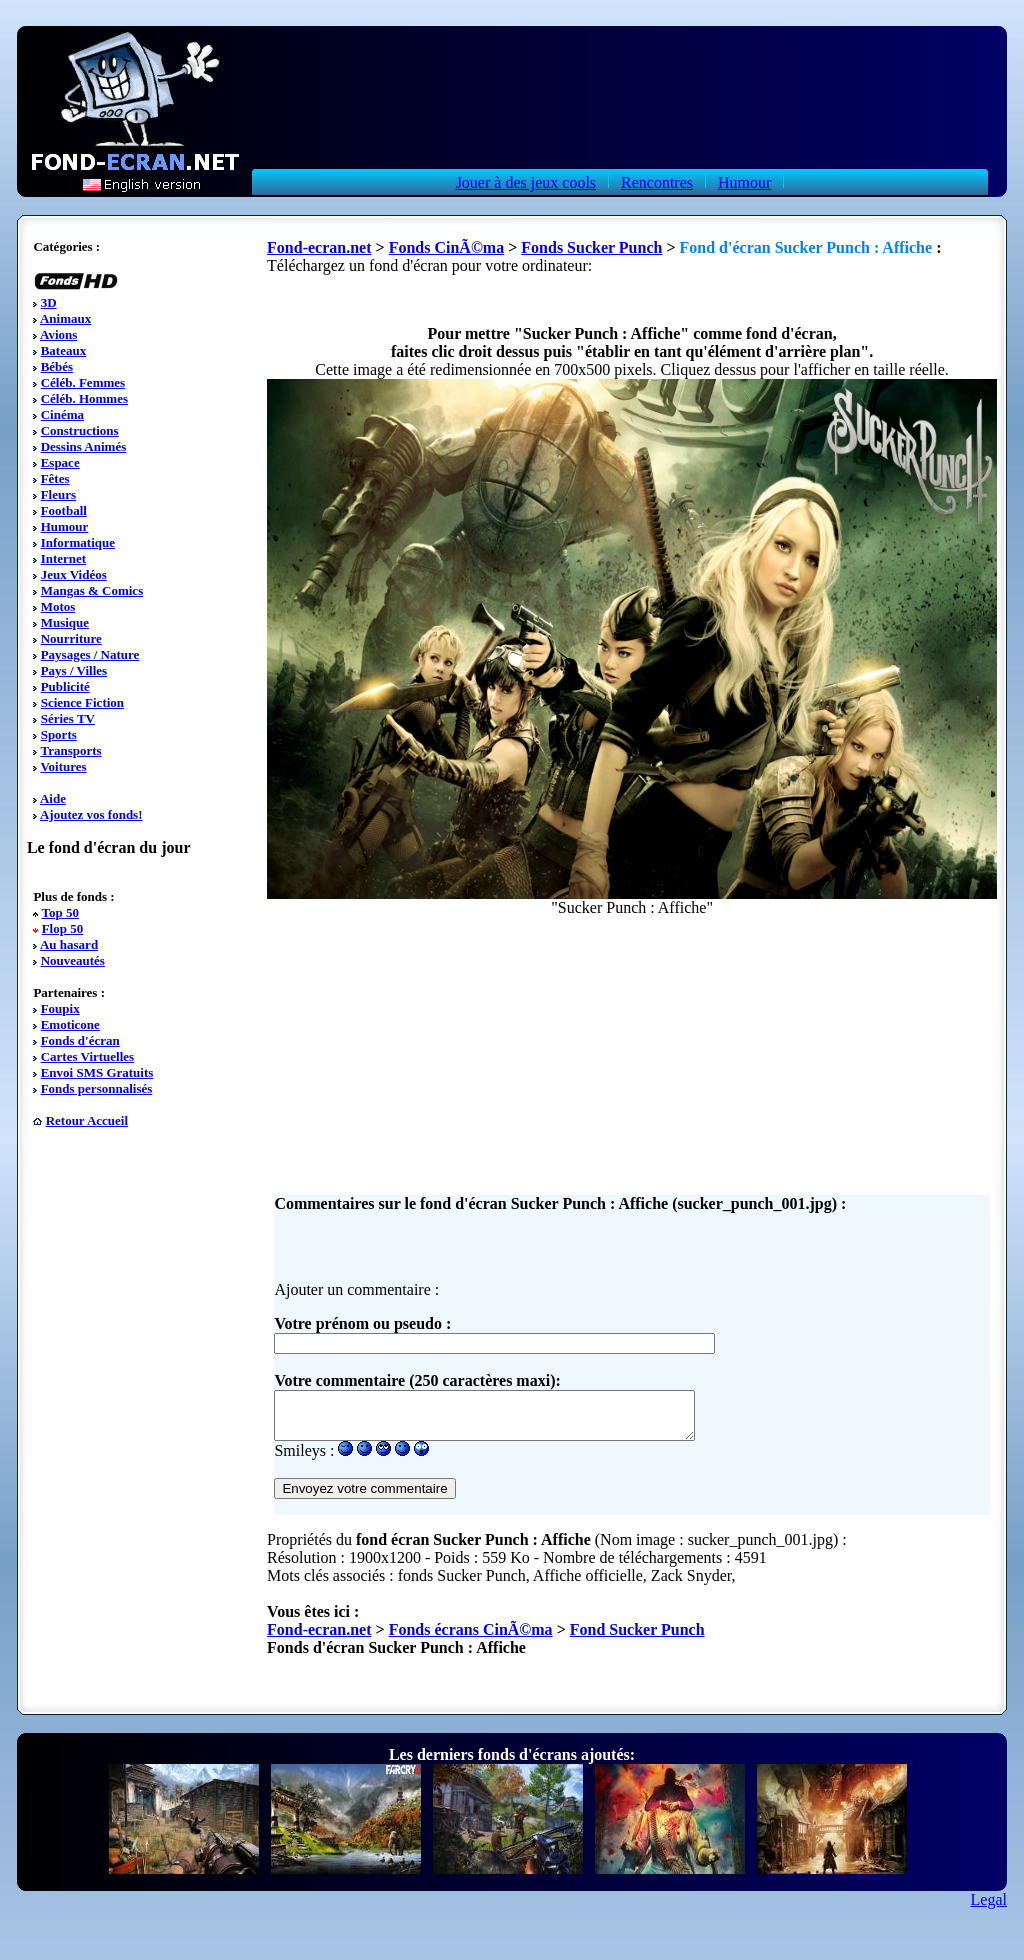 This screenshot has height=1960, width=1024. I want to click on Nourriture, so click(71, 638).